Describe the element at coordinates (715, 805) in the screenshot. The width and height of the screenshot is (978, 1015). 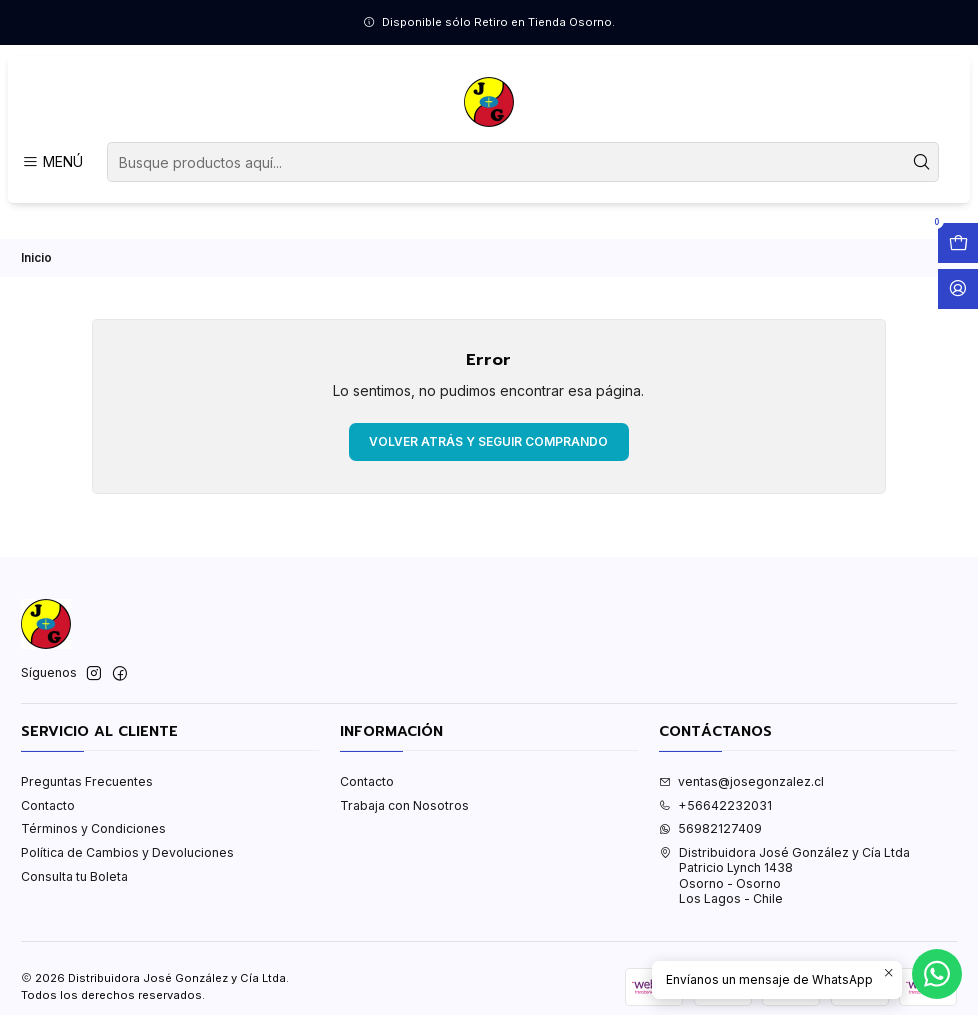
I see `+56642232031 [Llámanos]` at that location.